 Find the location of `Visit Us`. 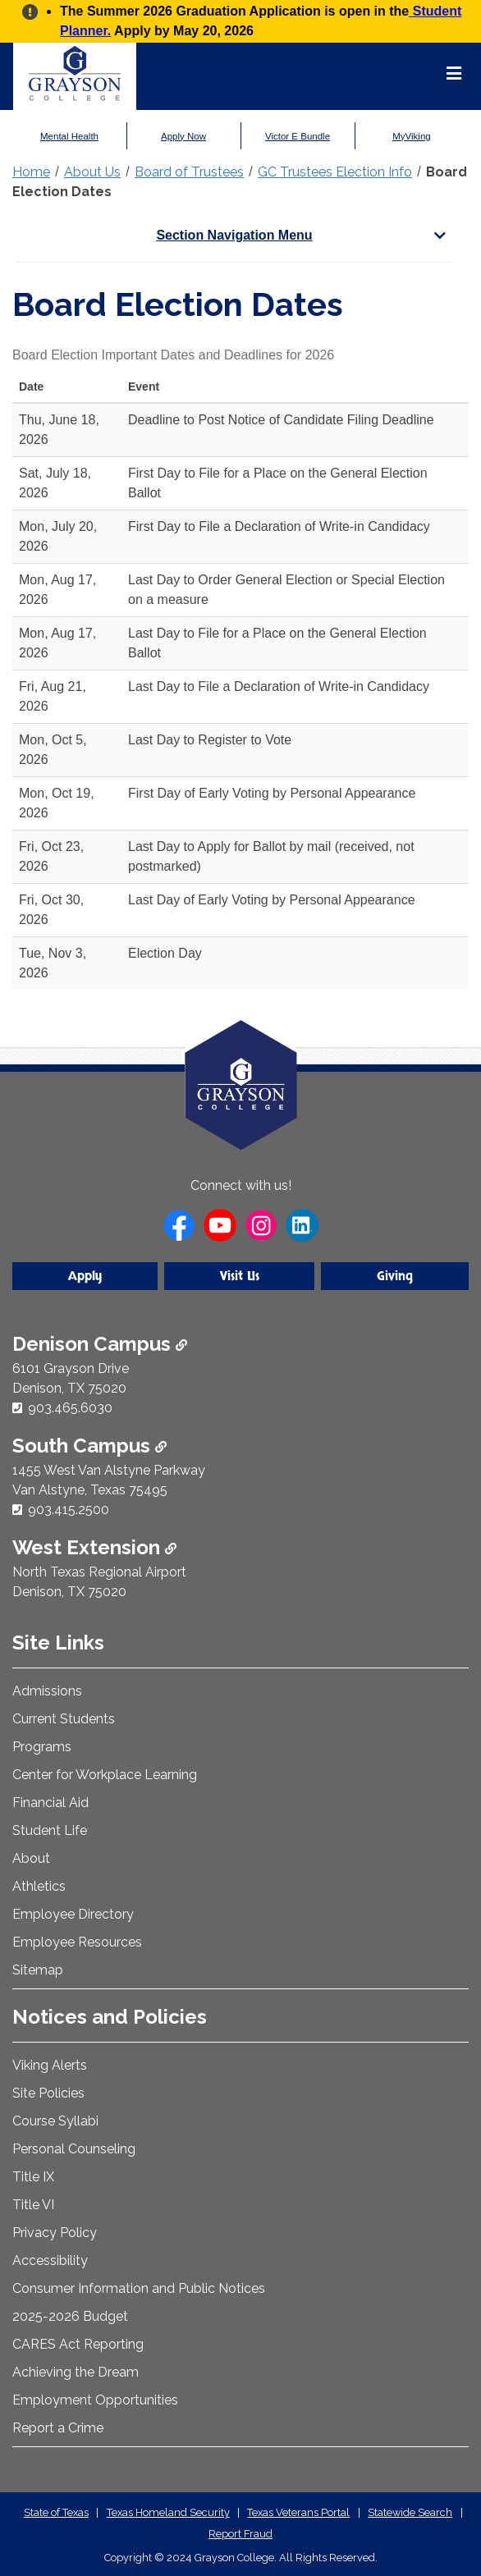

Visit Us is located at coordinates (239, 1276).